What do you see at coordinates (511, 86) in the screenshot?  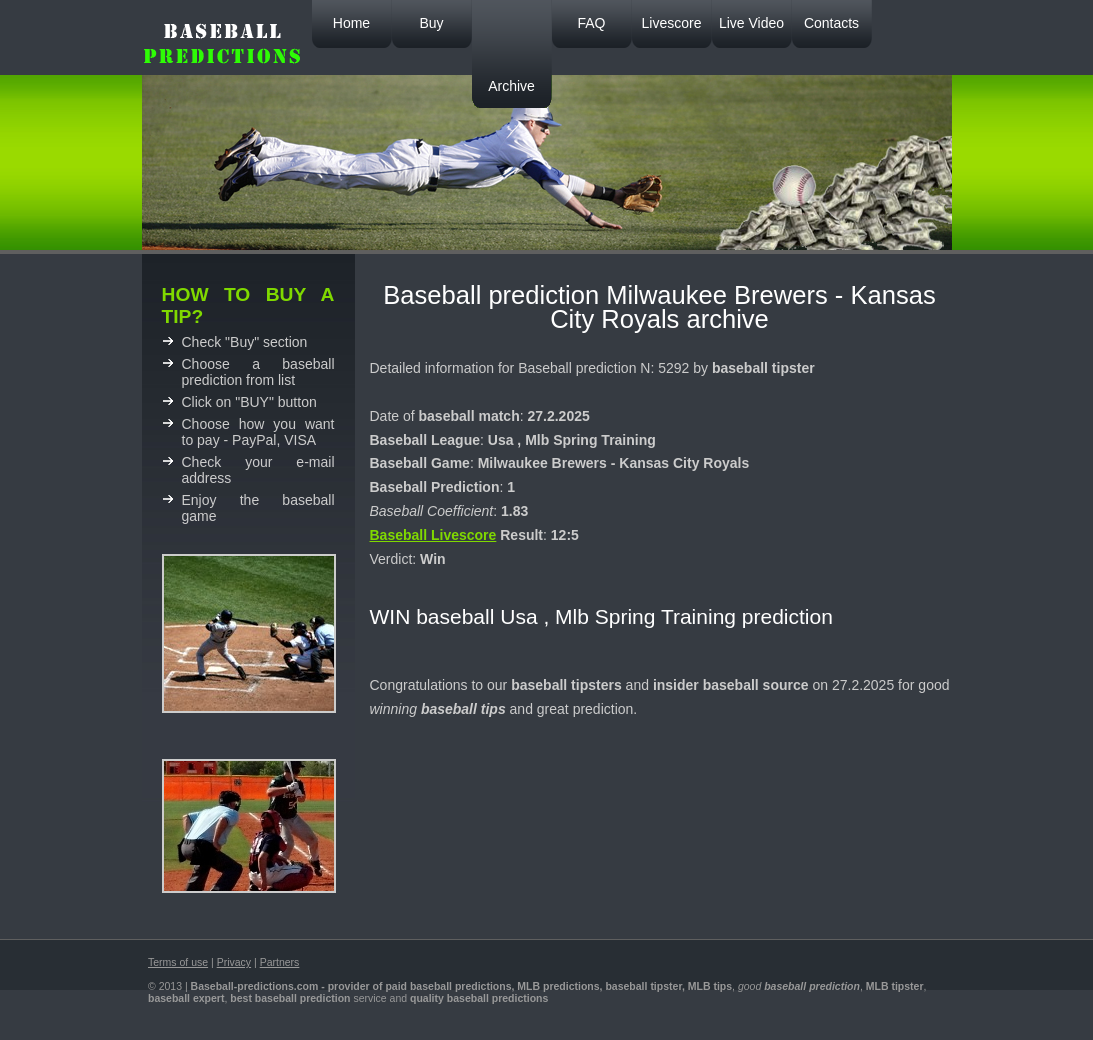 I see `Archive` at bounding box center [511, 86].